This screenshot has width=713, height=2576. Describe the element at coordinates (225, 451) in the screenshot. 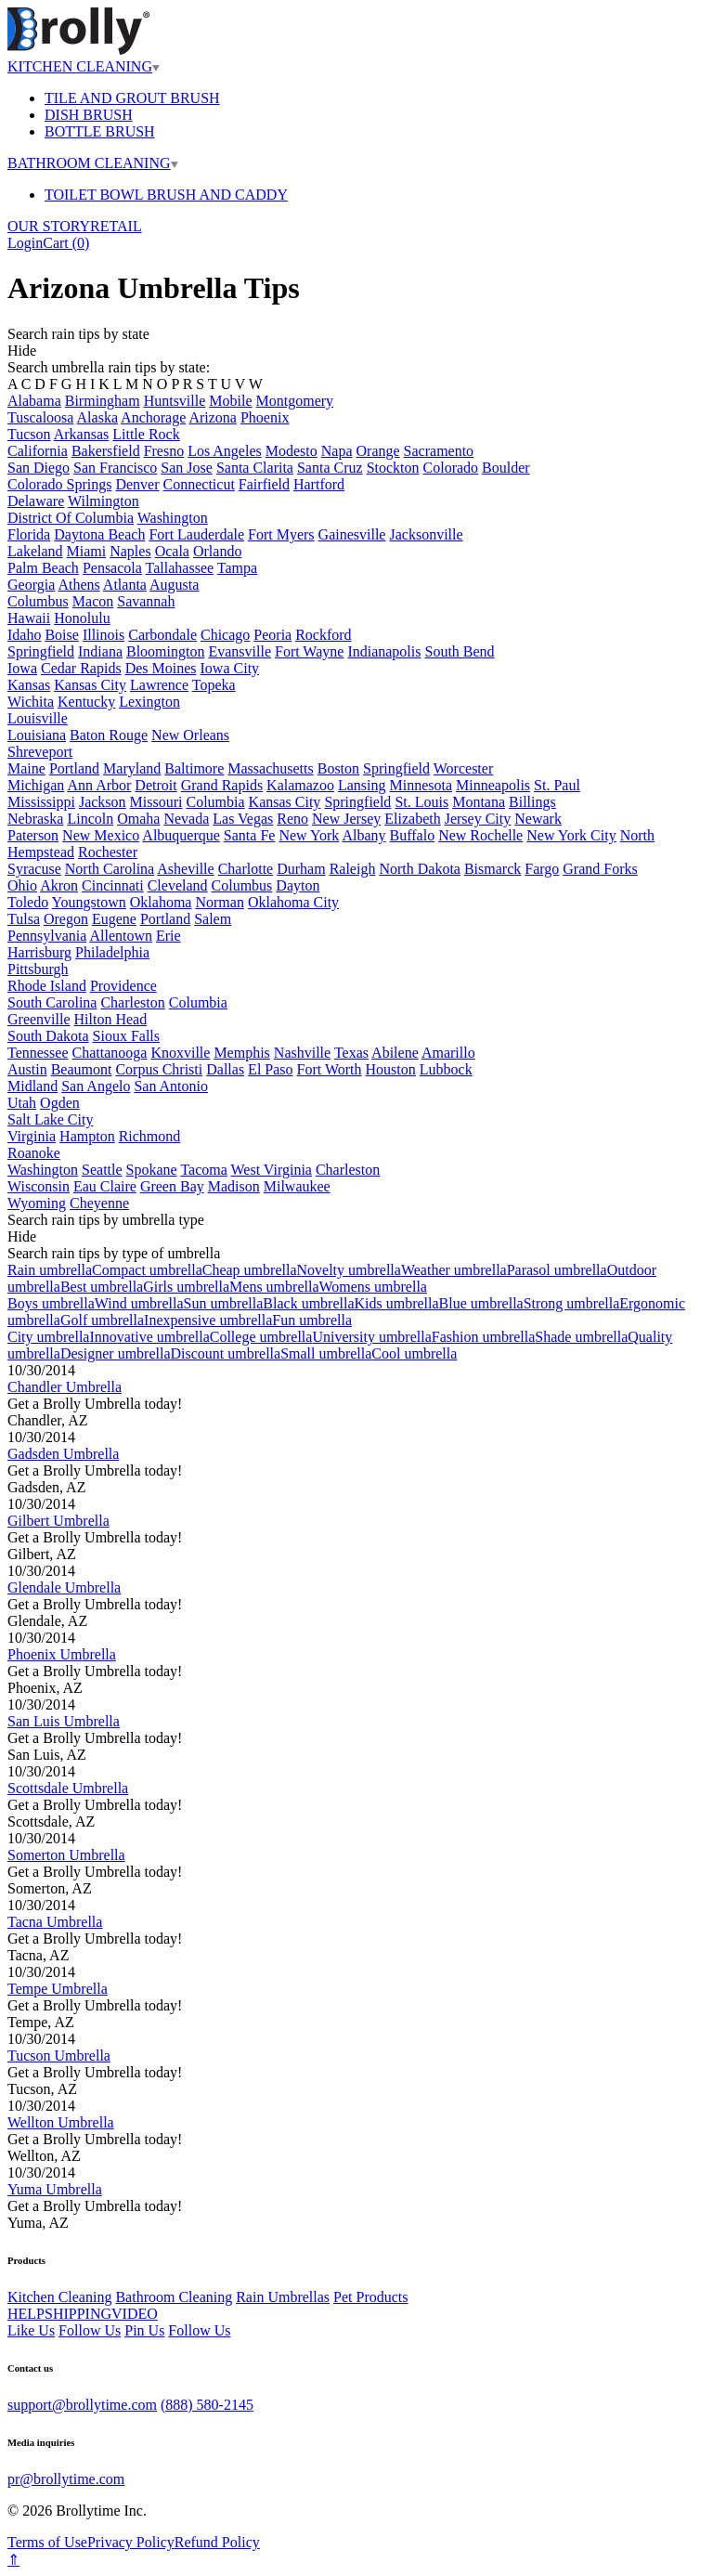

I see `Los Angeles` at that location.